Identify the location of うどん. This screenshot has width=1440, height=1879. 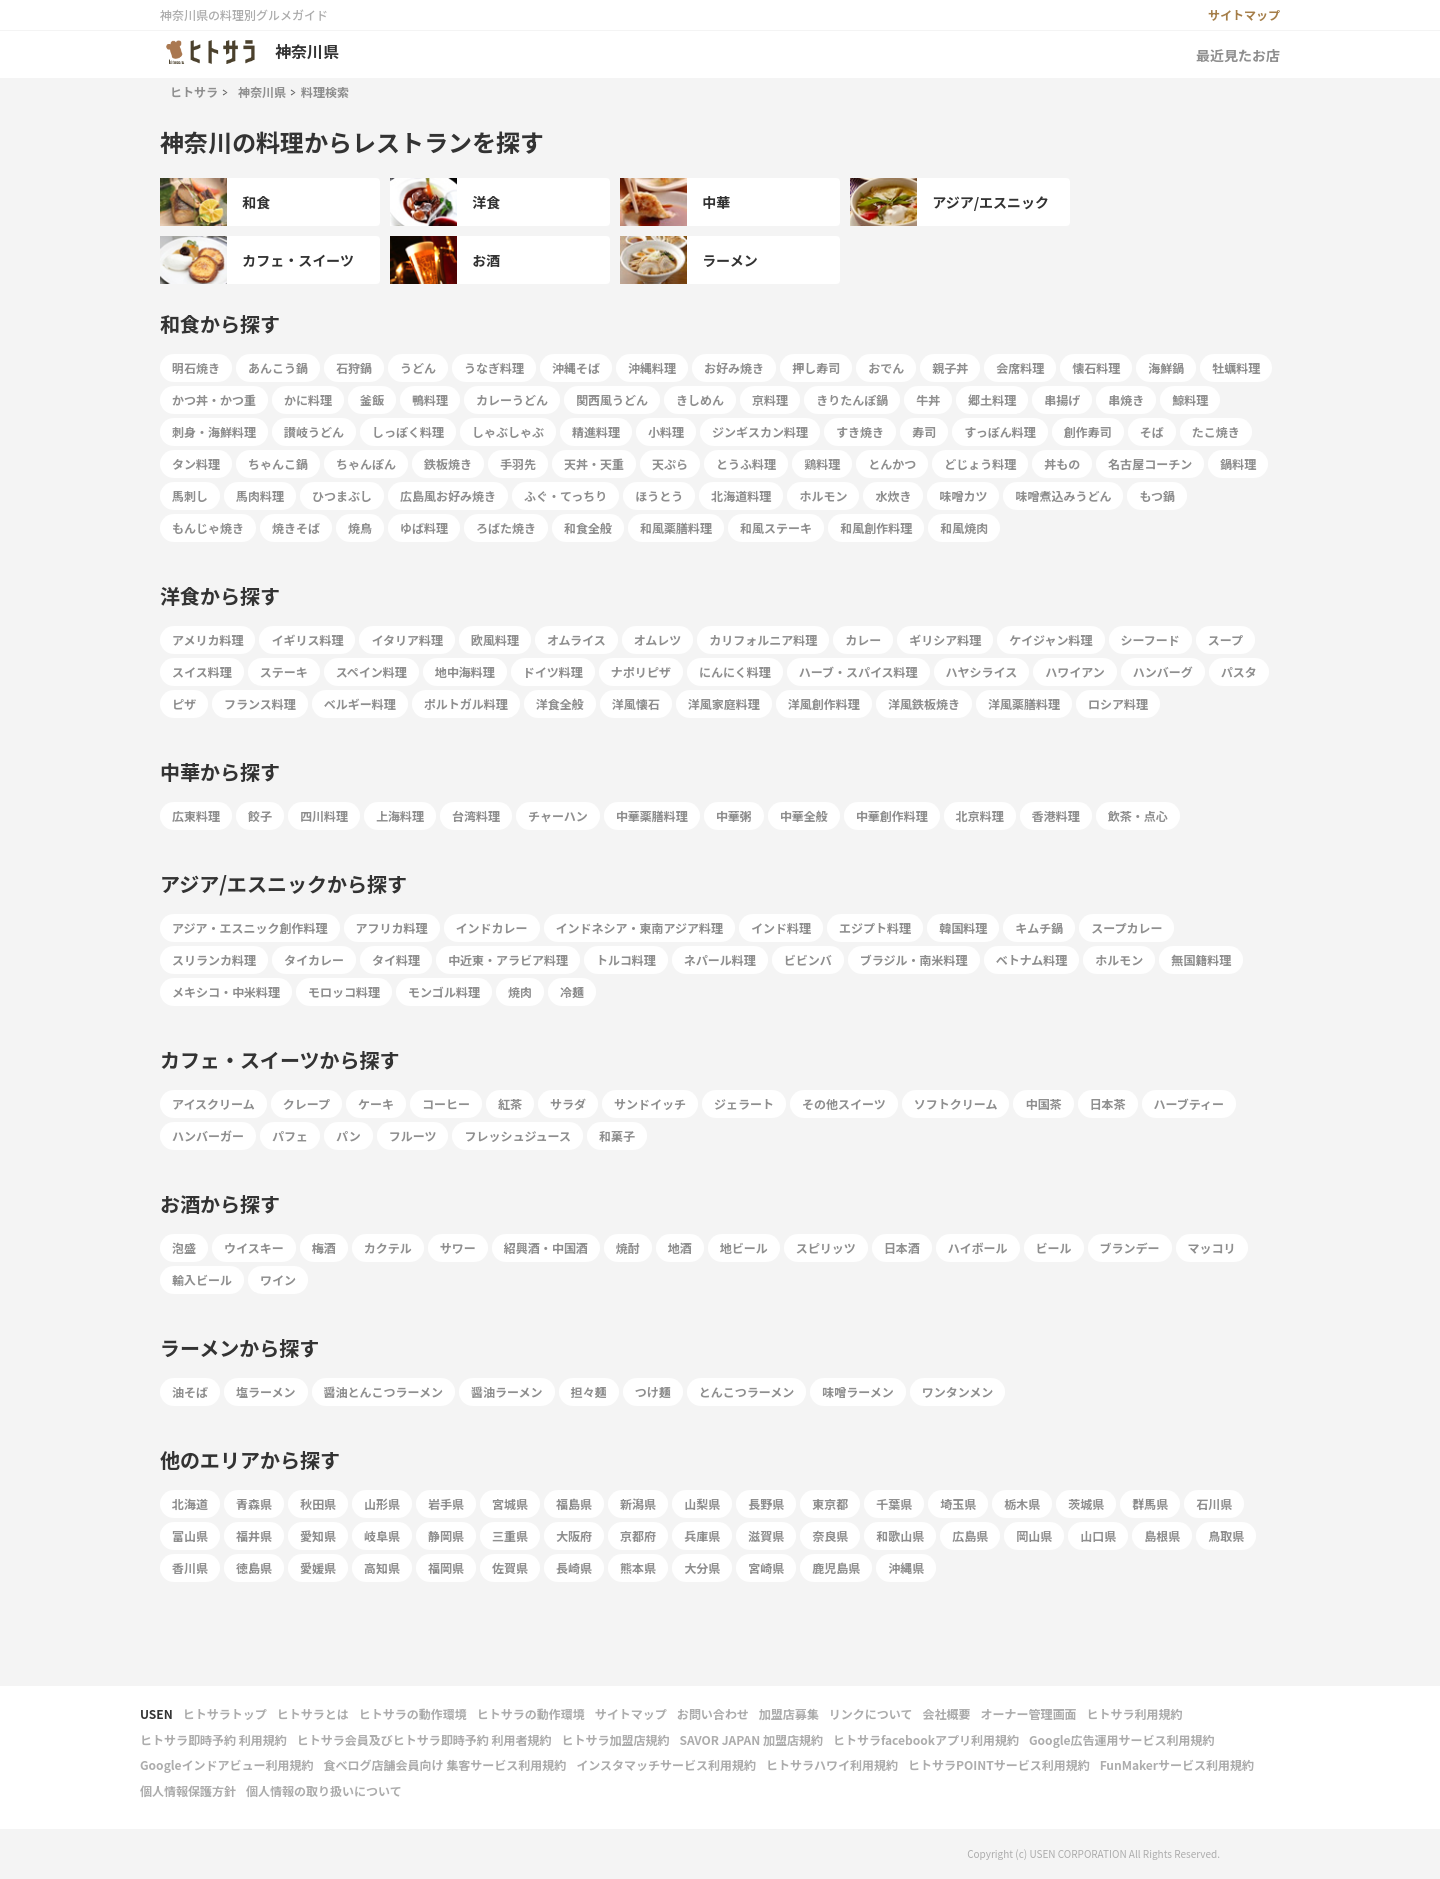
(418, 367).